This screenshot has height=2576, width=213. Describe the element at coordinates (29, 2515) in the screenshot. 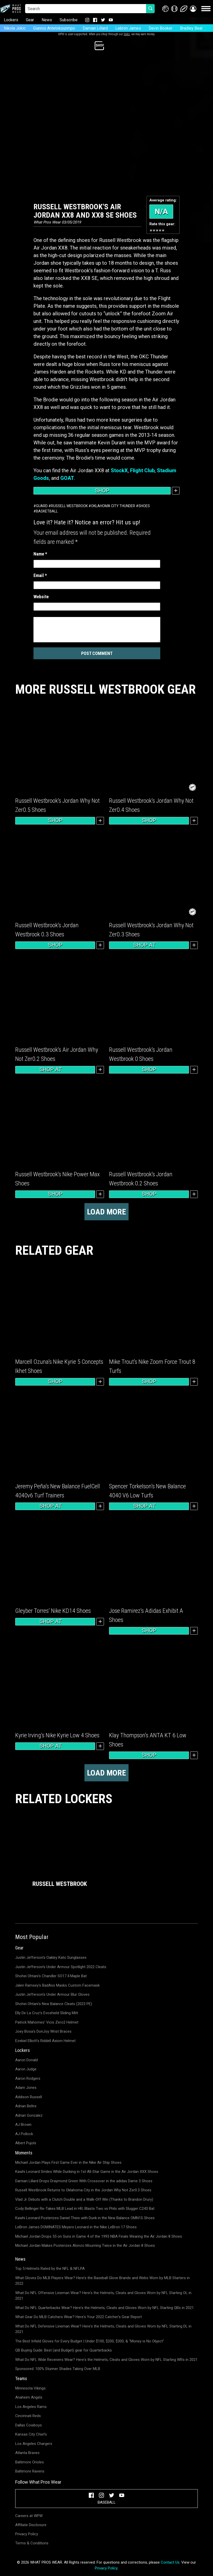

I see `Careers at WPW` at that location.